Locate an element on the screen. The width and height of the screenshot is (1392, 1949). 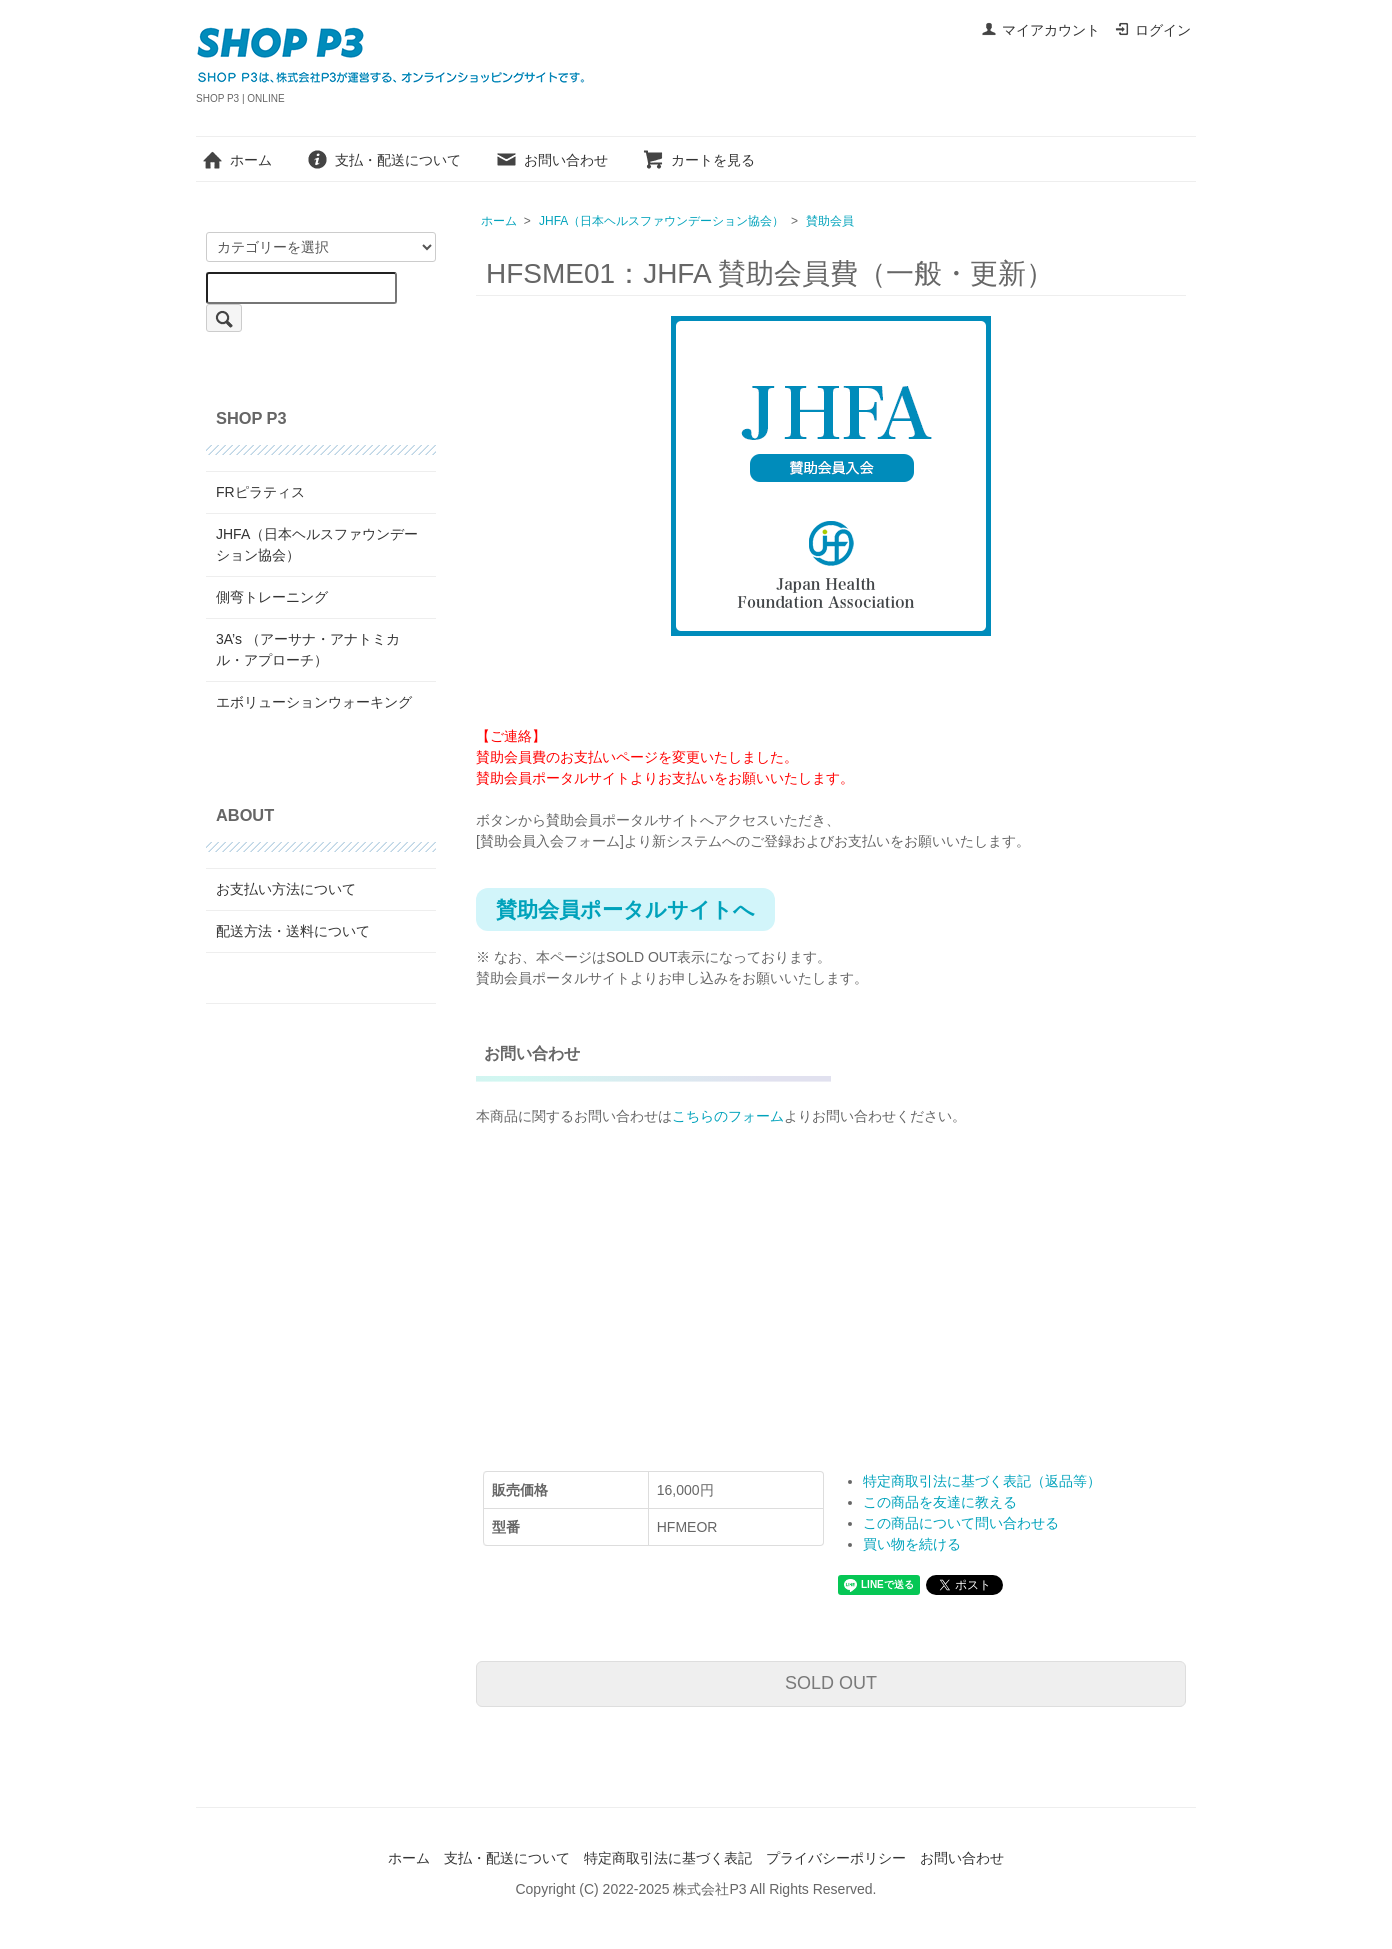
ログイン is located at coordinates (1152, 30).